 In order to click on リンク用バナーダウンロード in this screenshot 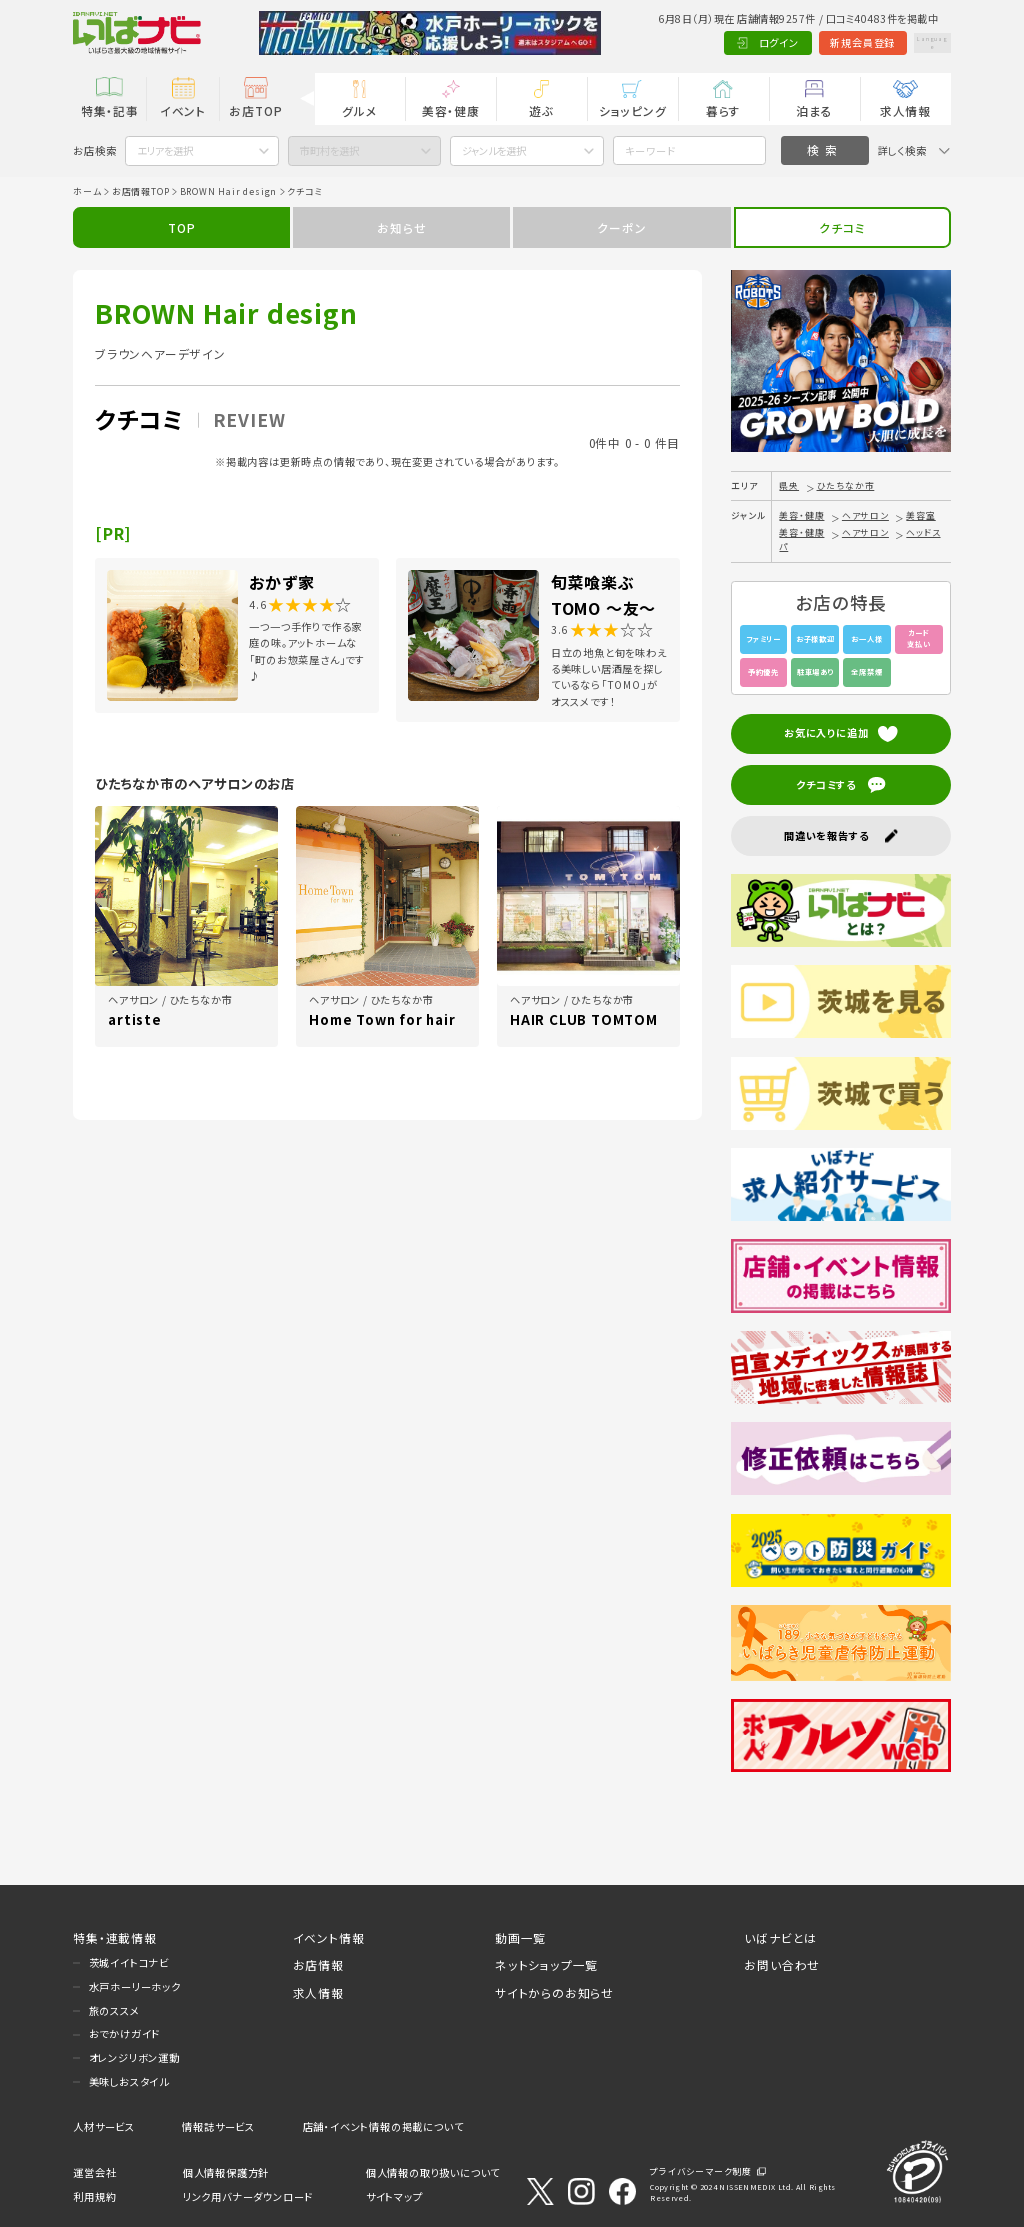, I will do `click(248, 2196)`.